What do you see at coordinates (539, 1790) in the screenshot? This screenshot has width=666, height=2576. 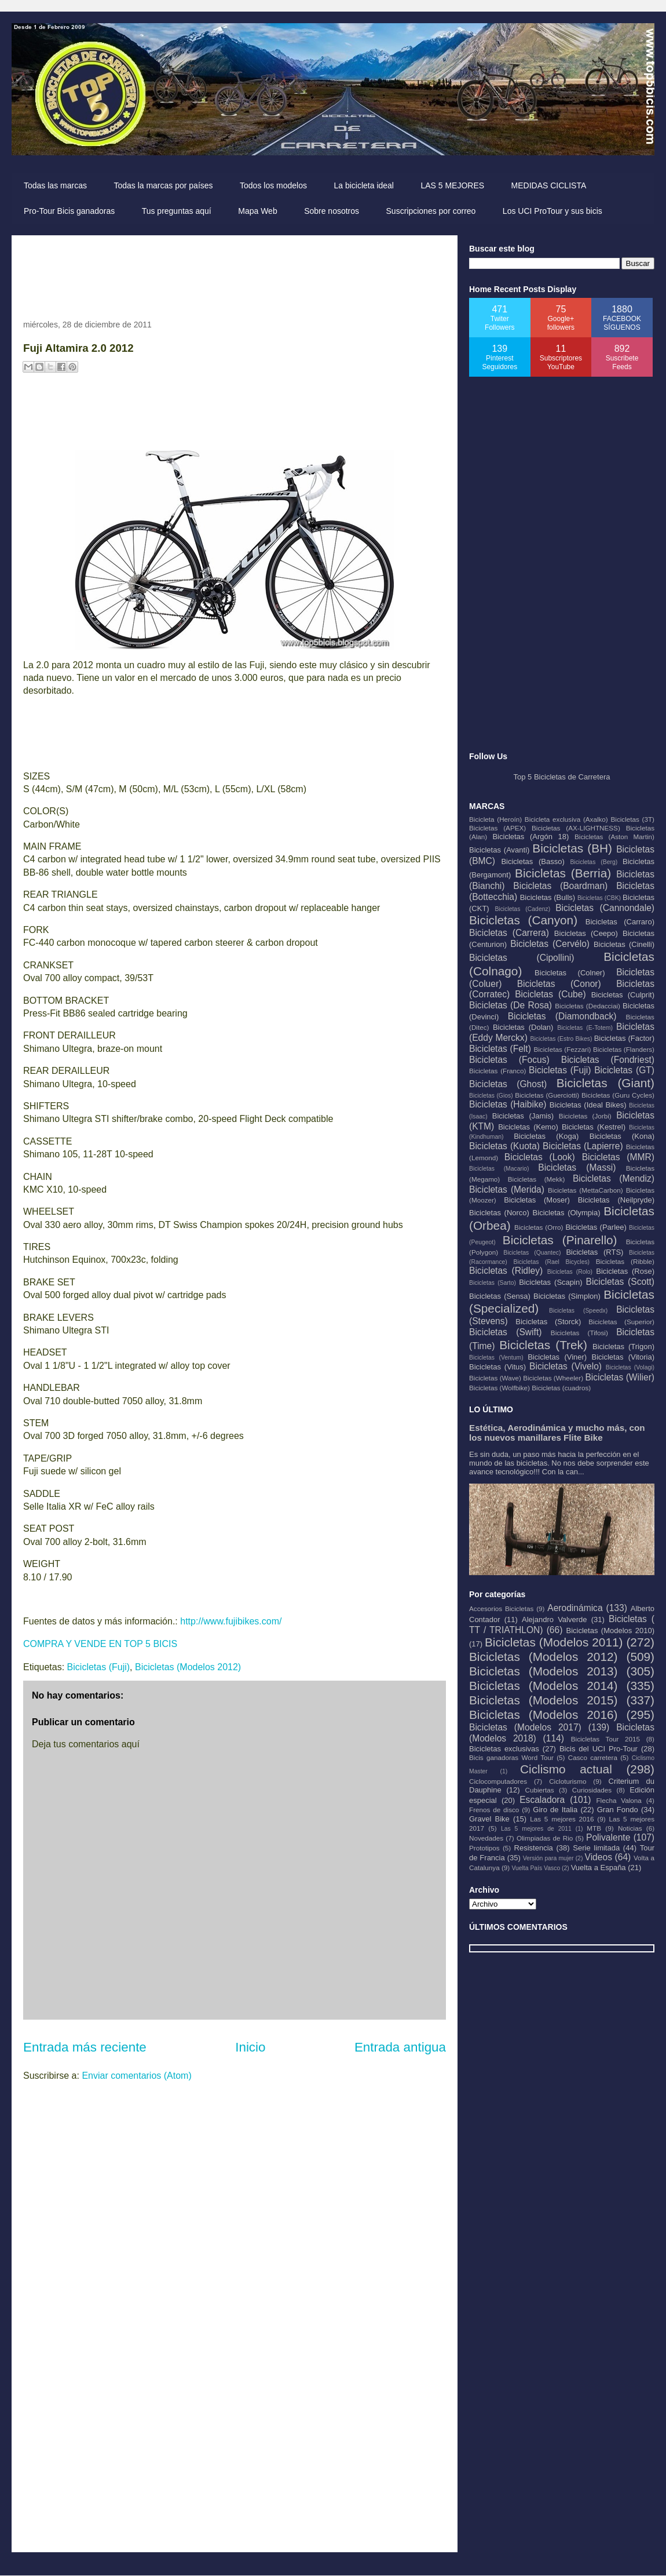 I see `Cubiertas` at bounding box center [539, 1790].